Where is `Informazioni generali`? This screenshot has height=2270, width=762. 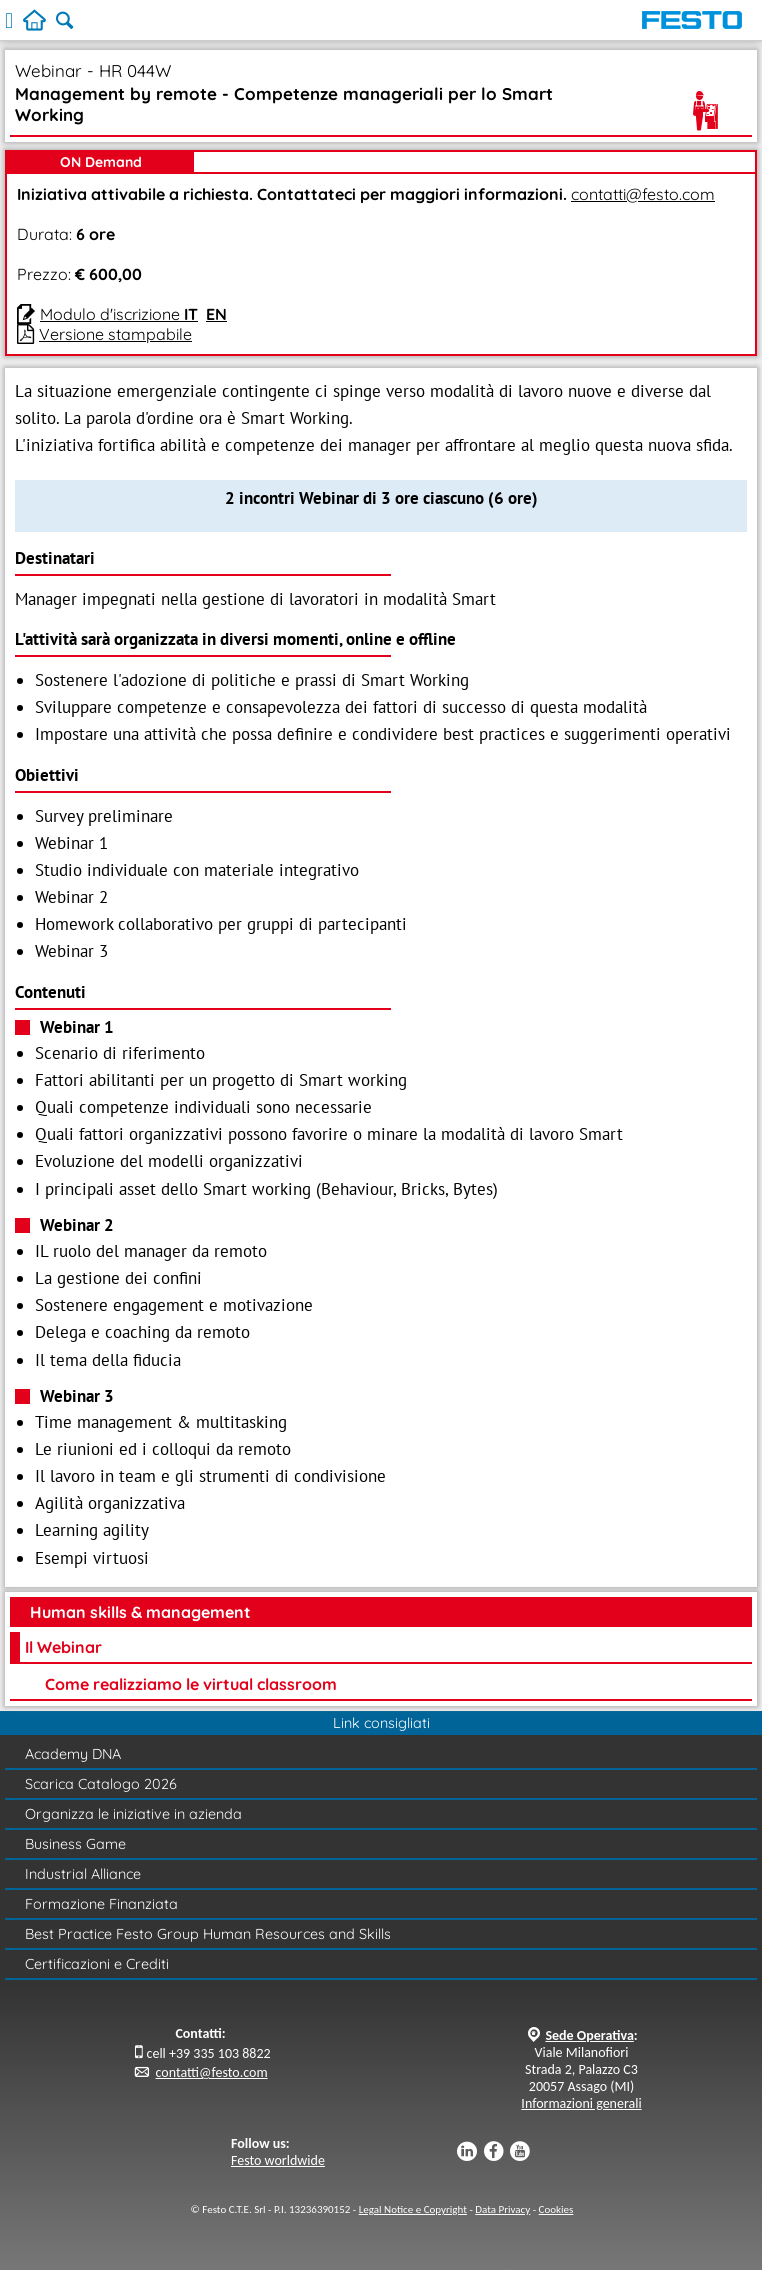
Informazioni generali is located at coordinates (581, 2103).